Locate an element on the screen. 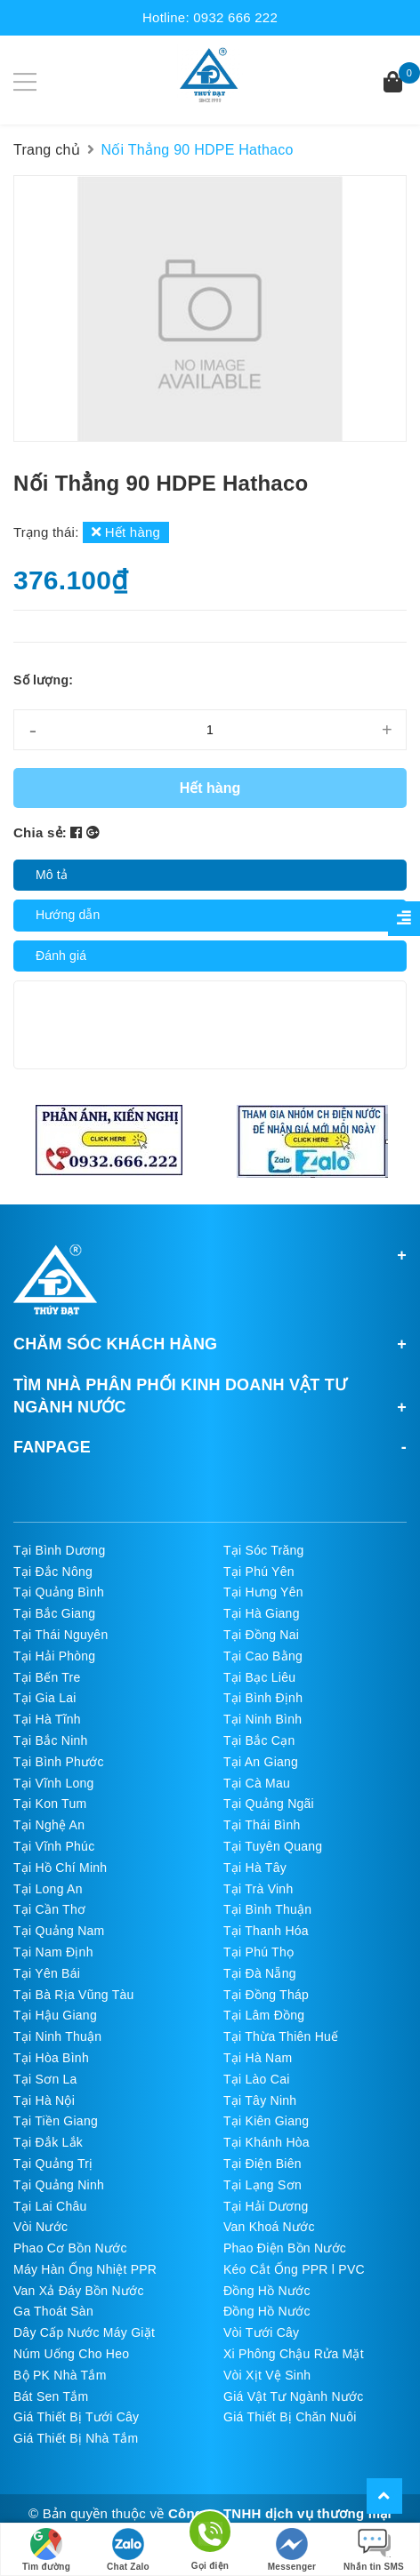 Image resolution: width=420 pixels, height=2576 pixels. Tại Hải Dương is located at coordinates (266, 2206).